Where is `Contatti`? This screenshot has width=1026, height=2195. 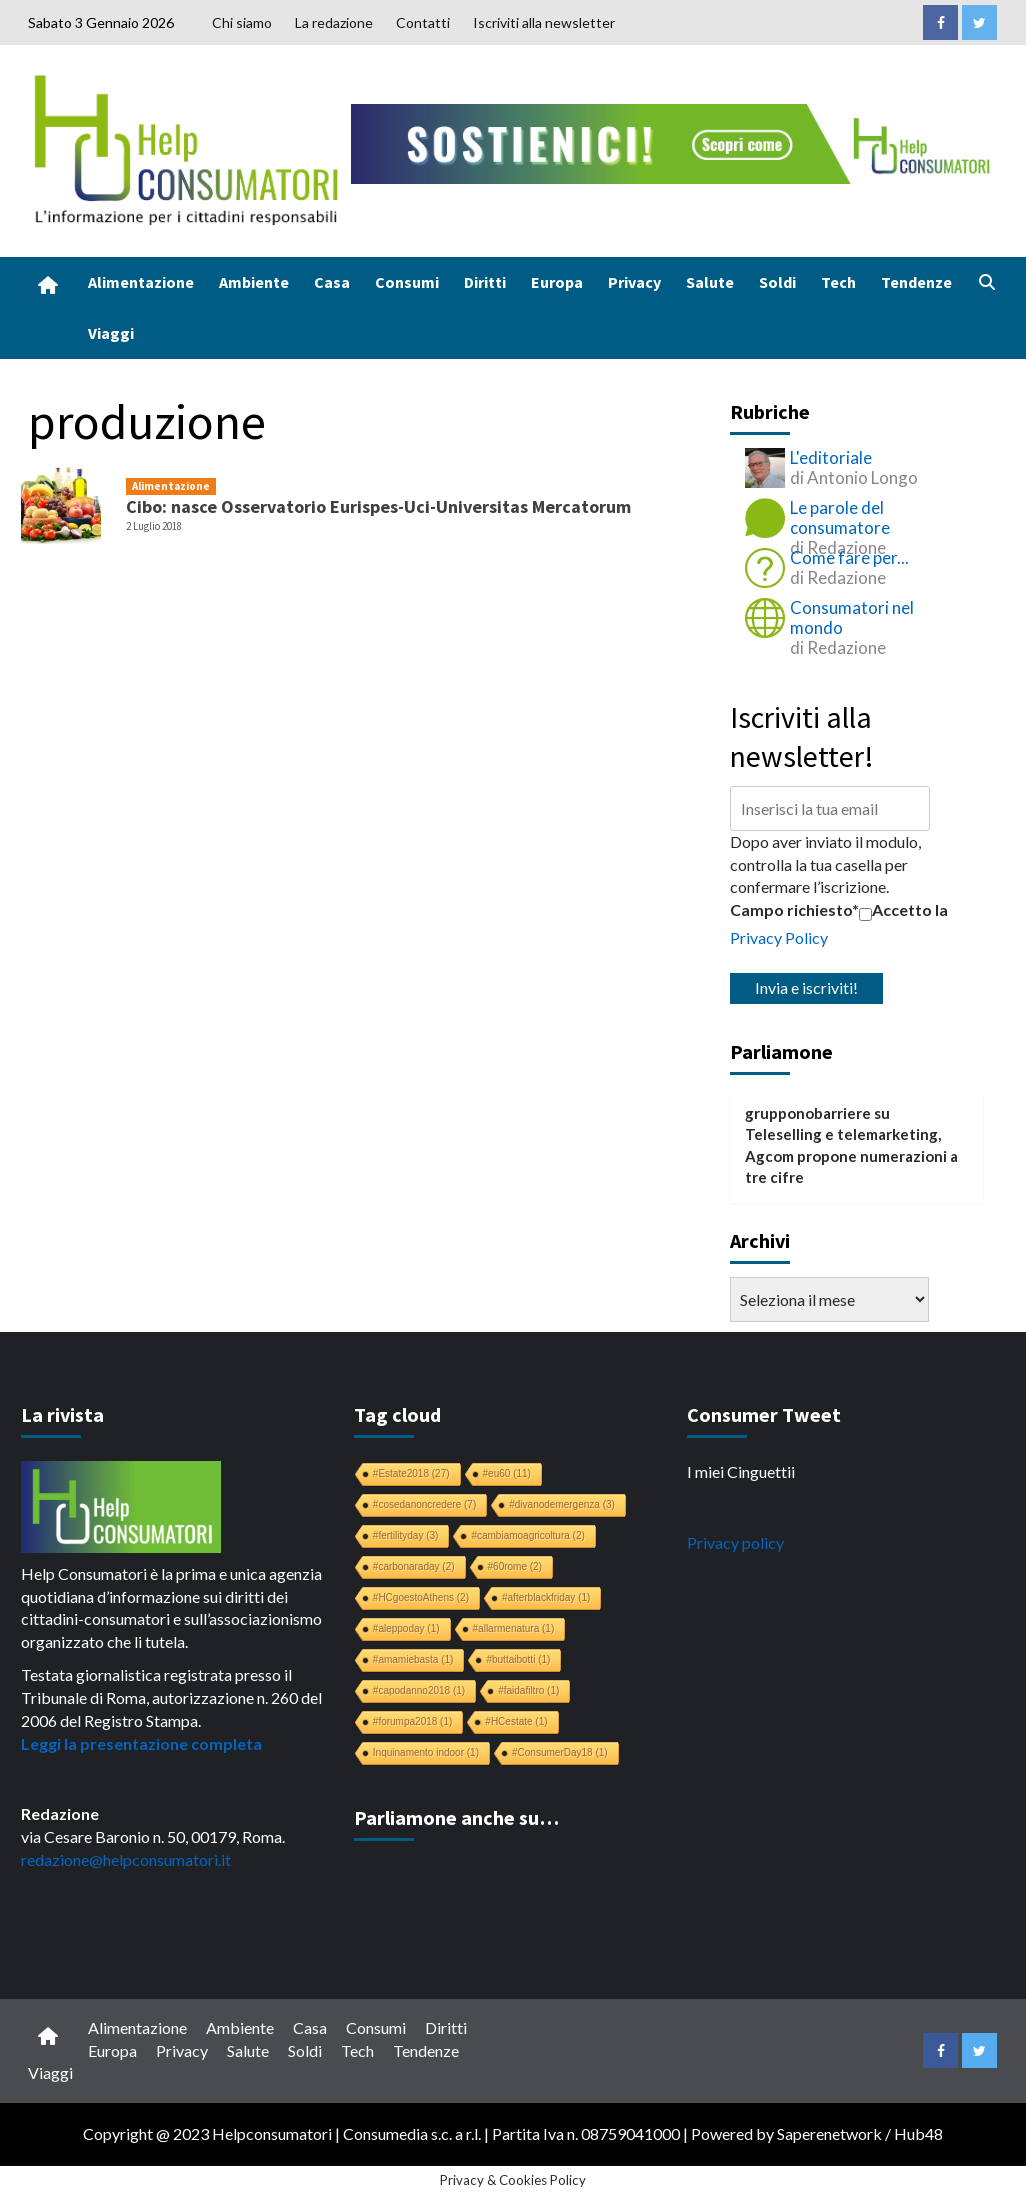 Contatti is located at coordinates (423, 22).